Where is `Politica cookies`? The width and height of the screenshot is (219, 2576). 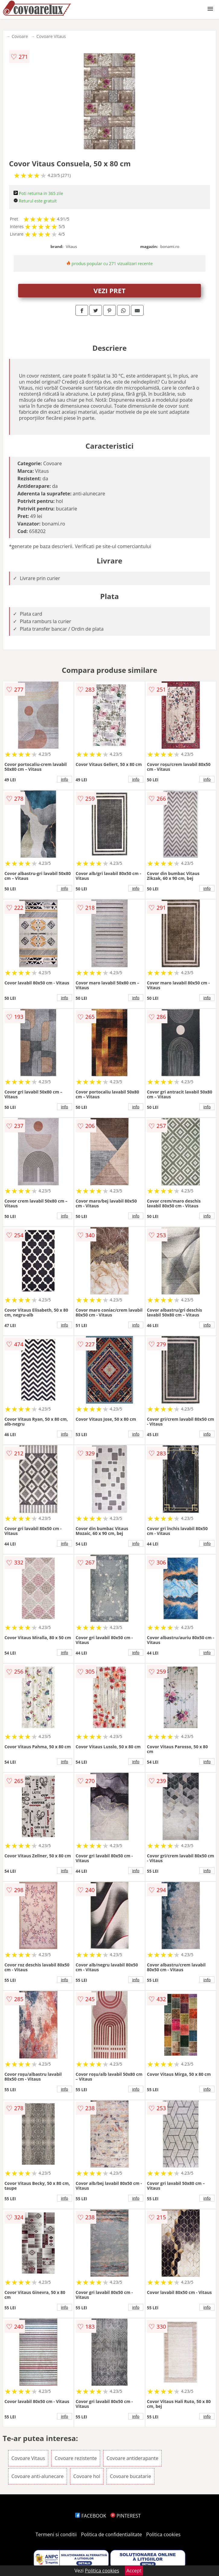 Politica cookies is located at coordinates (163, 2534).